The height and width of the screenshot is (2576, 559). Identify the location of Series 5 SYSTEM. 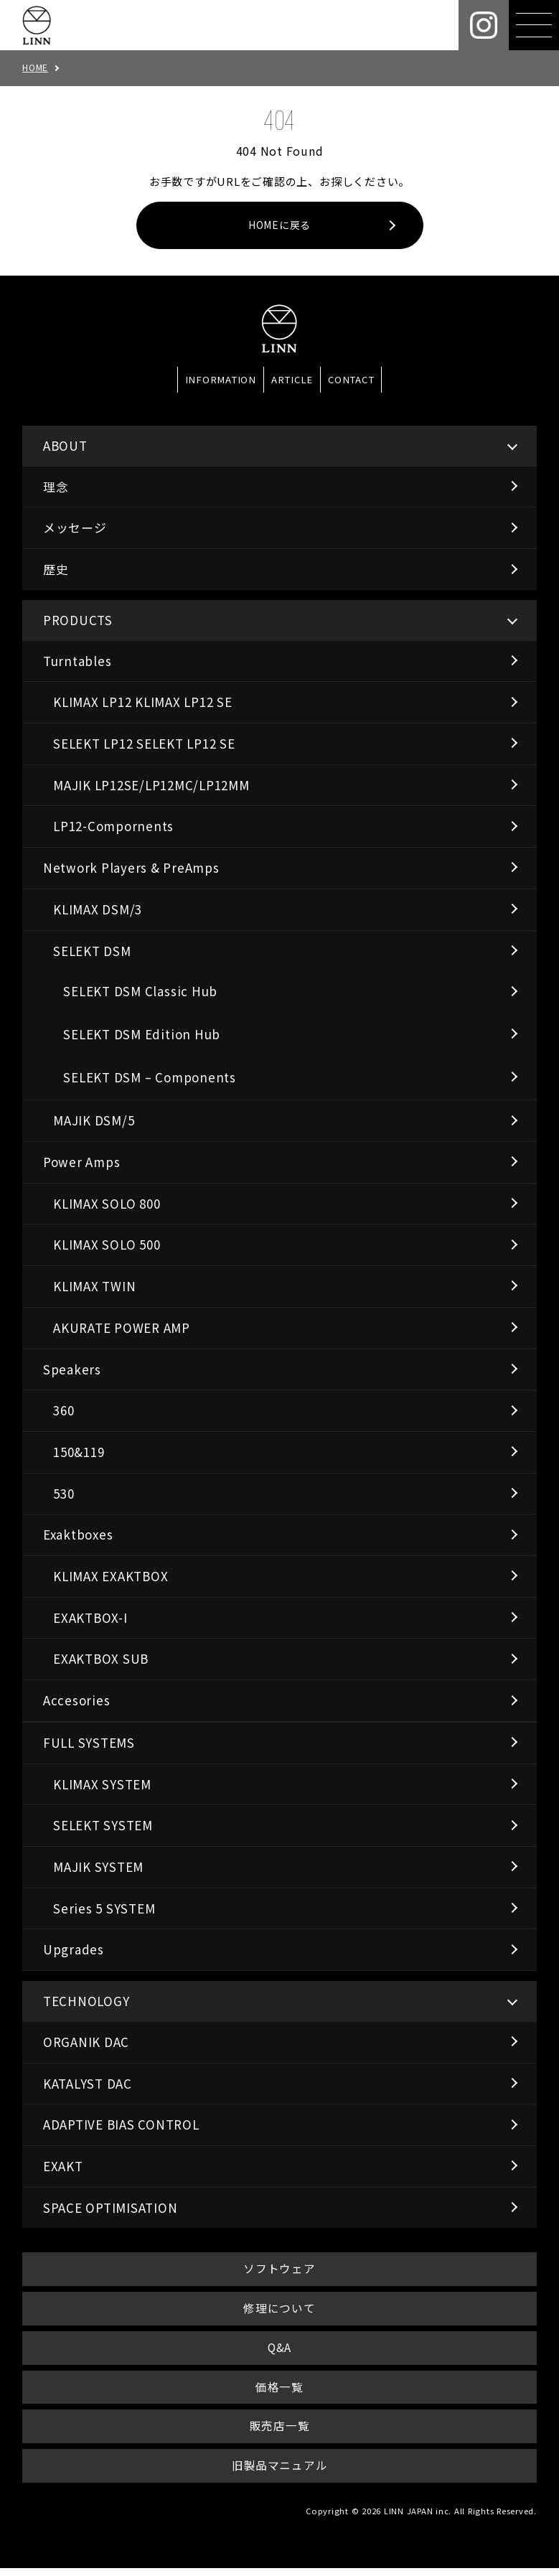
(104, 1910).